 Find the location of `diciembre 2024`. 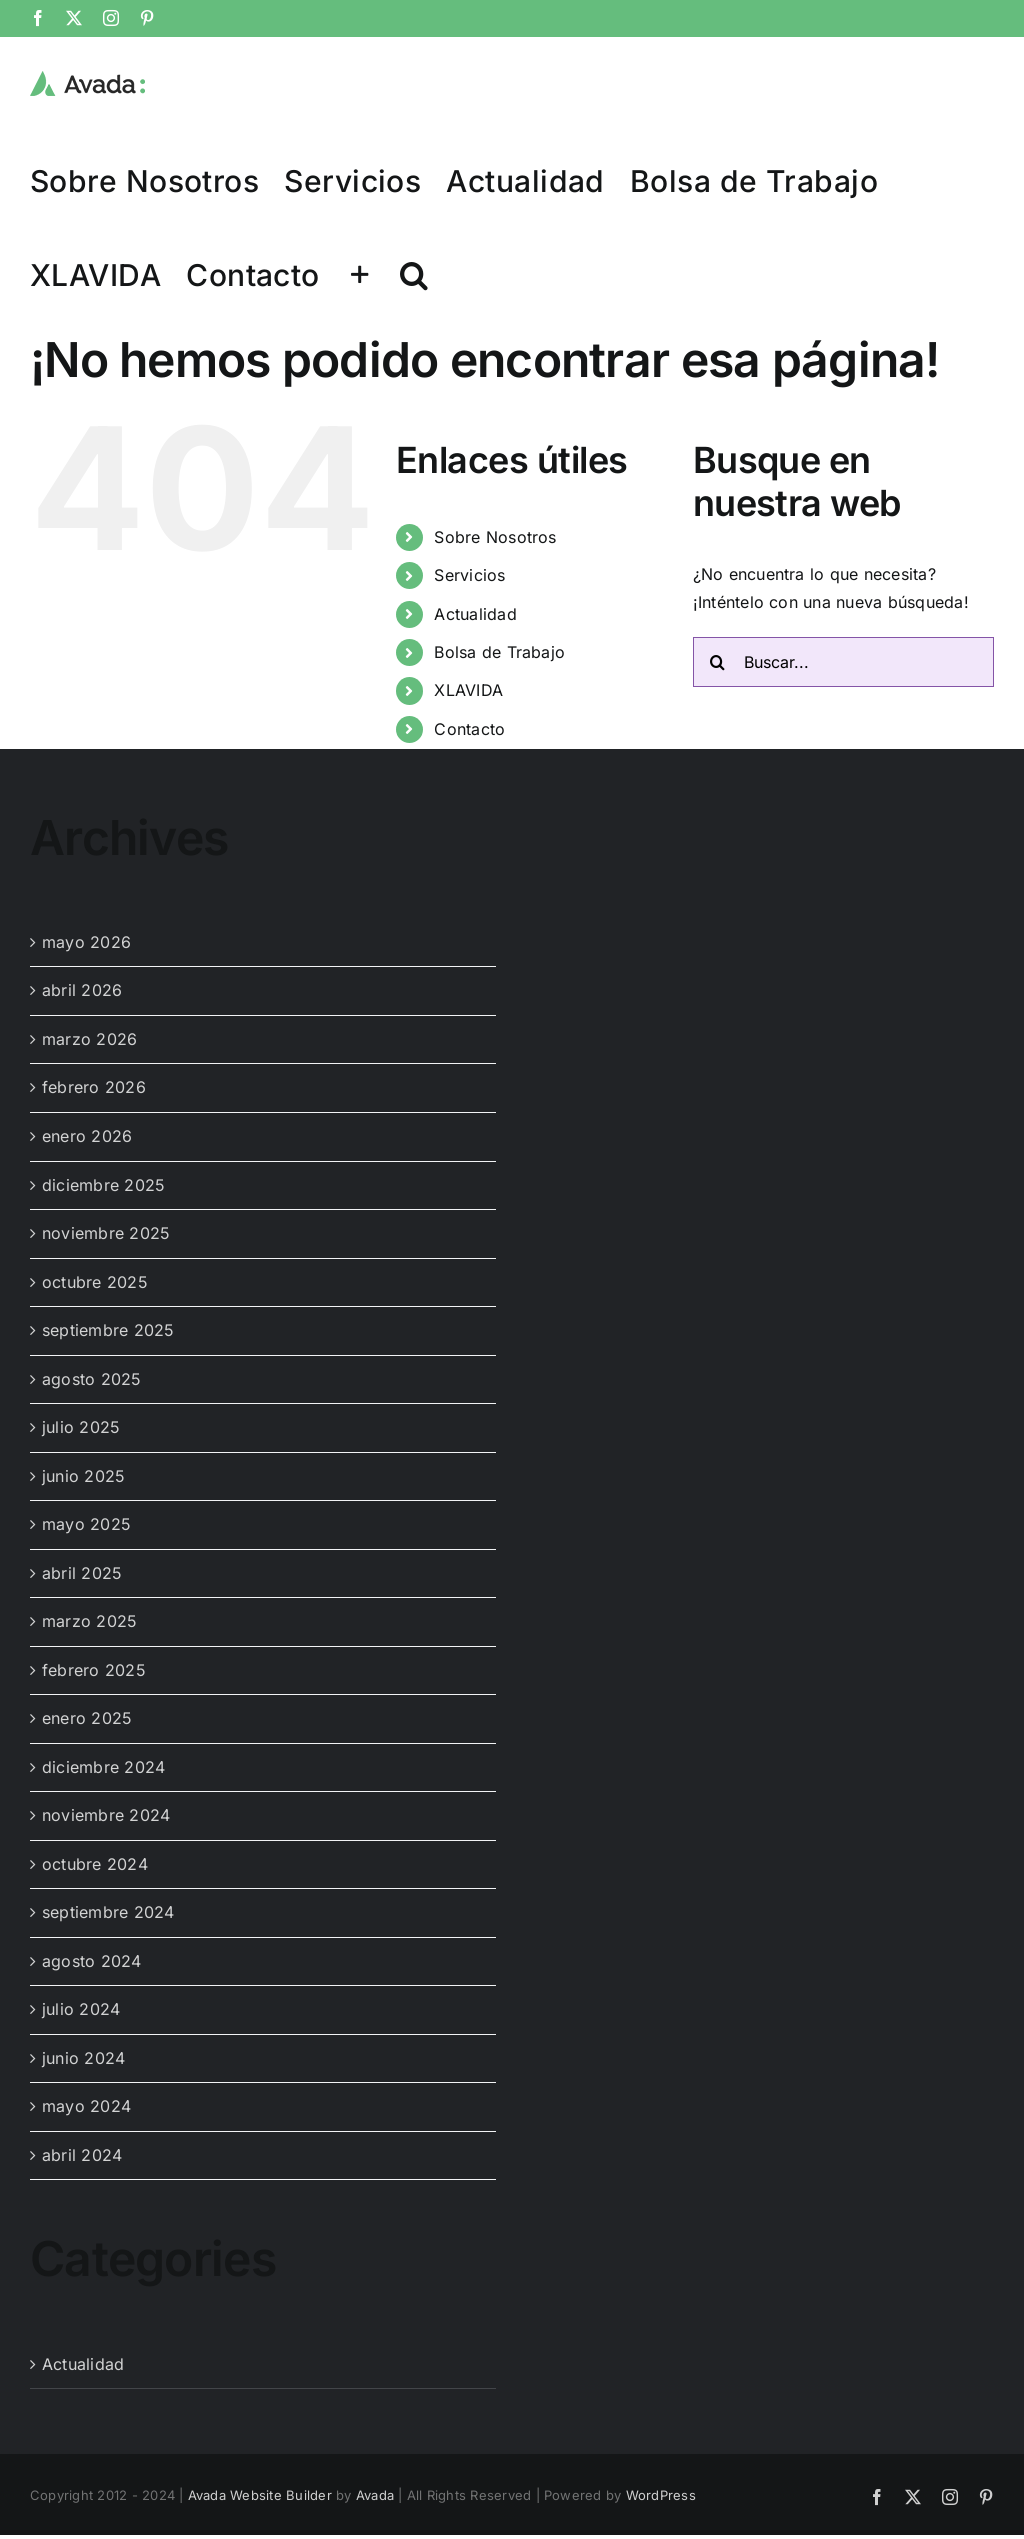

diciembre 2024 is located at coordinates (103, 1767).